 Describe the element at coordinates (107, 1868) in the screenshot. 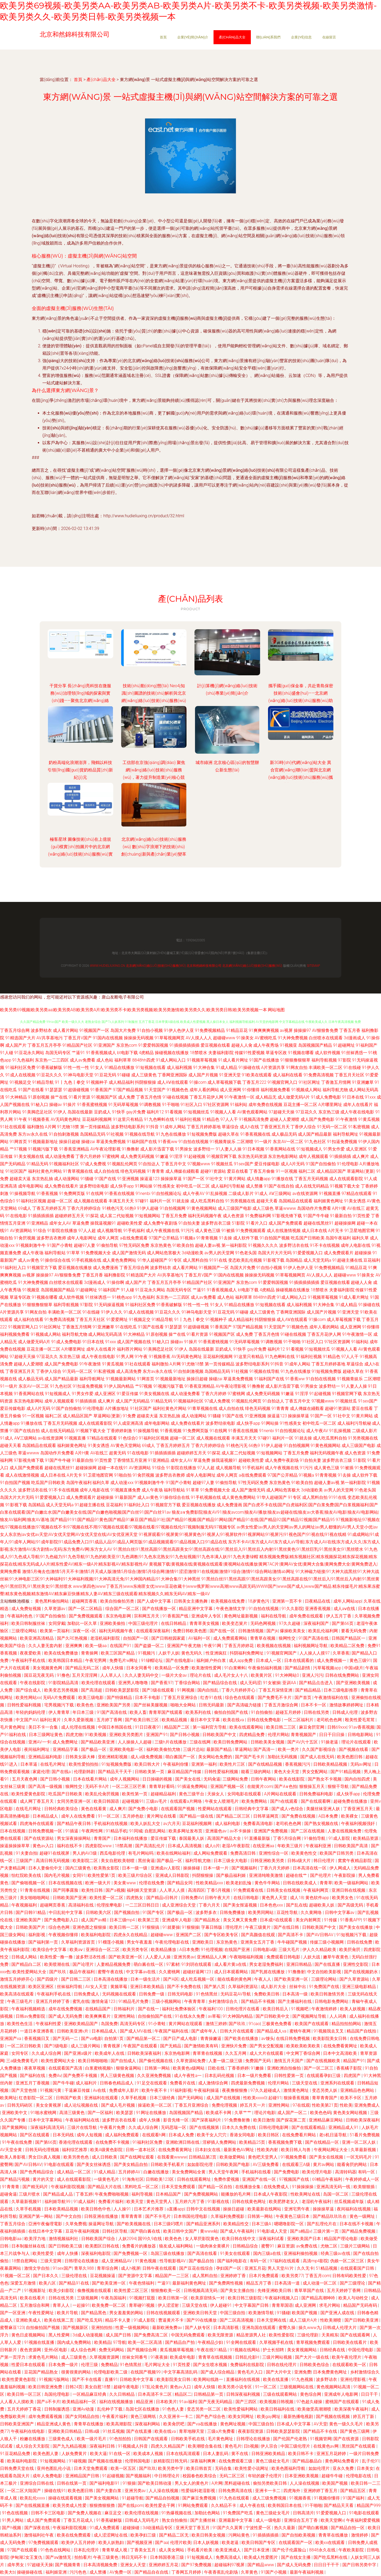

I see `欧美熟女影院` at that location.